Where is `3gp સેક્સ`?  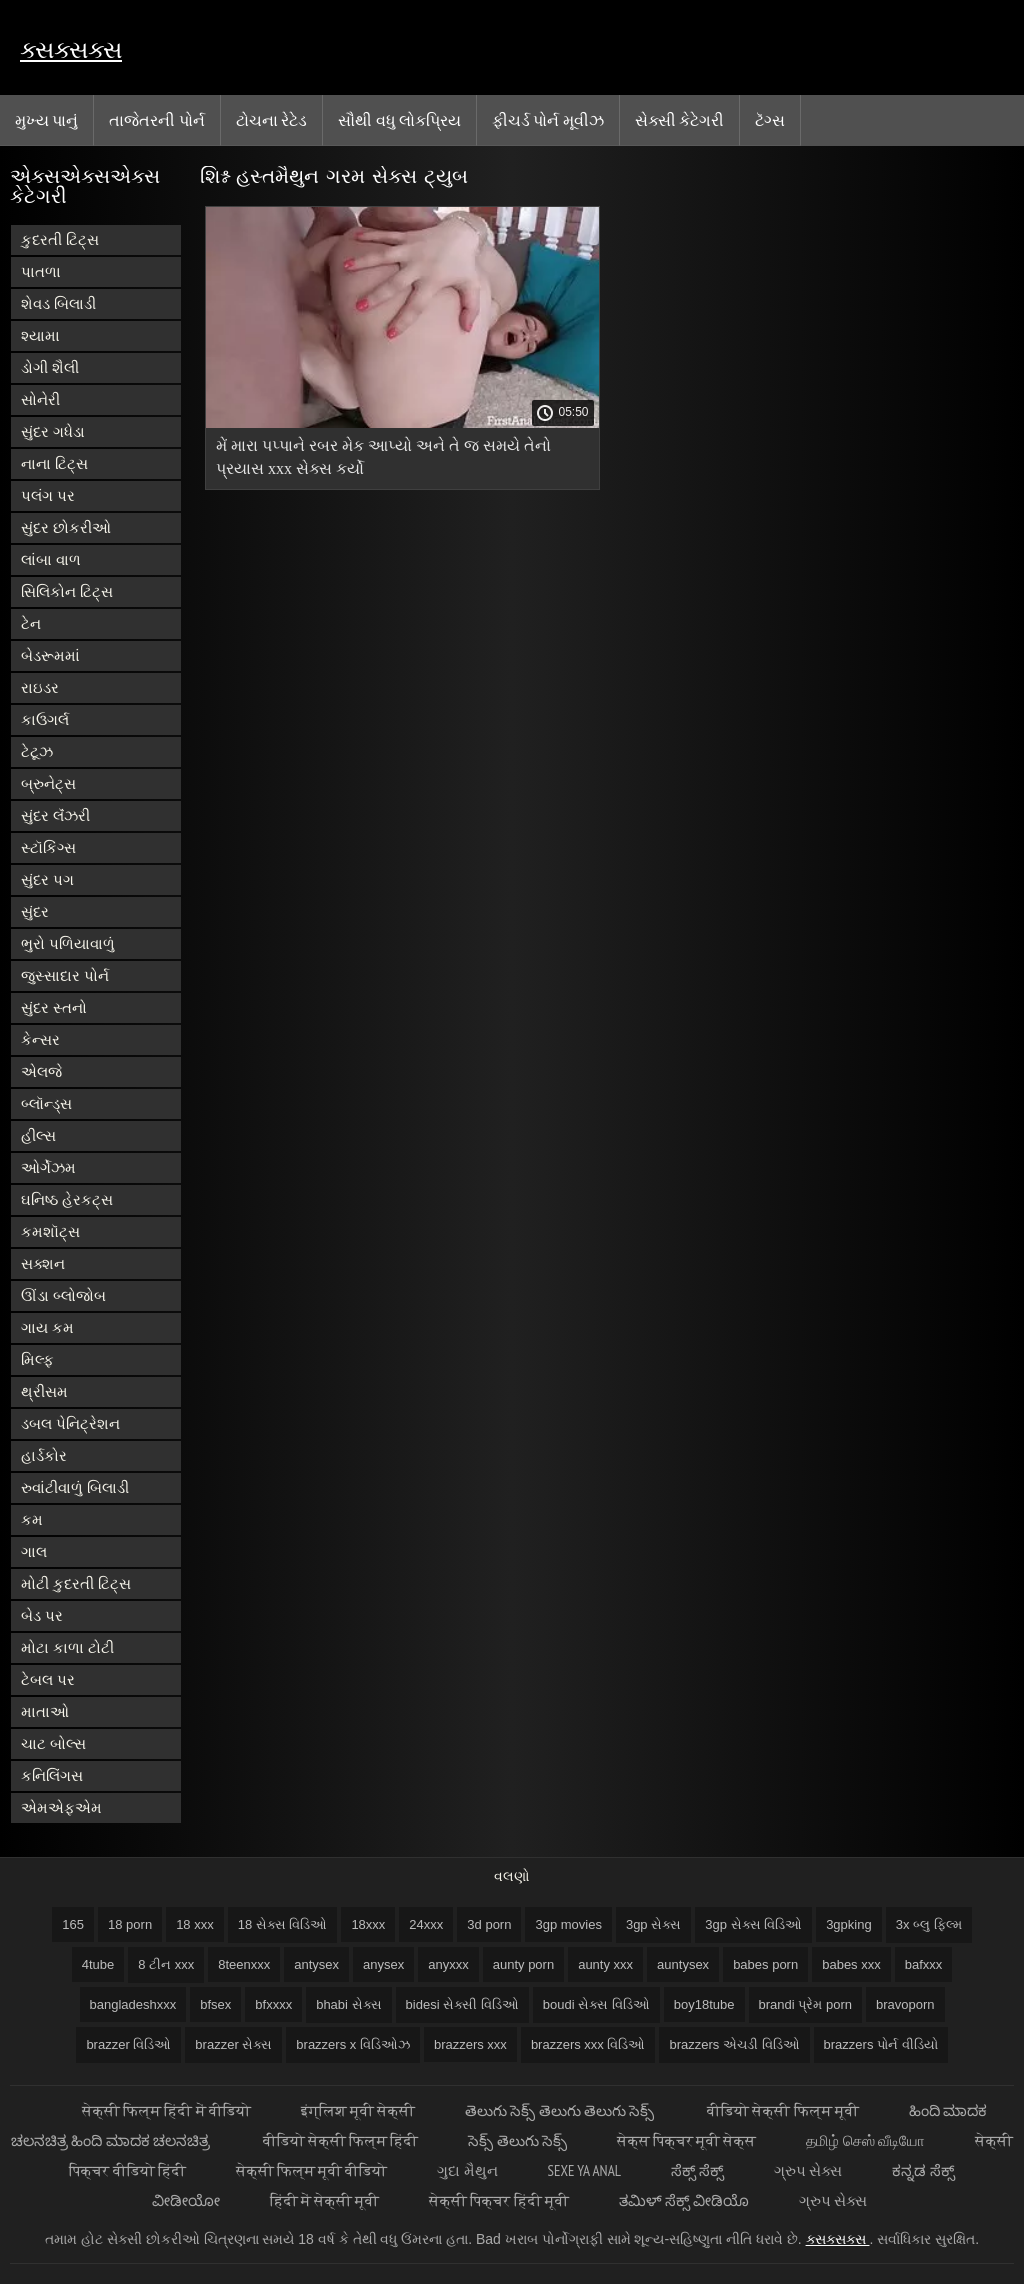
3gp સેક્સ is located at coordinates (653, 1924).